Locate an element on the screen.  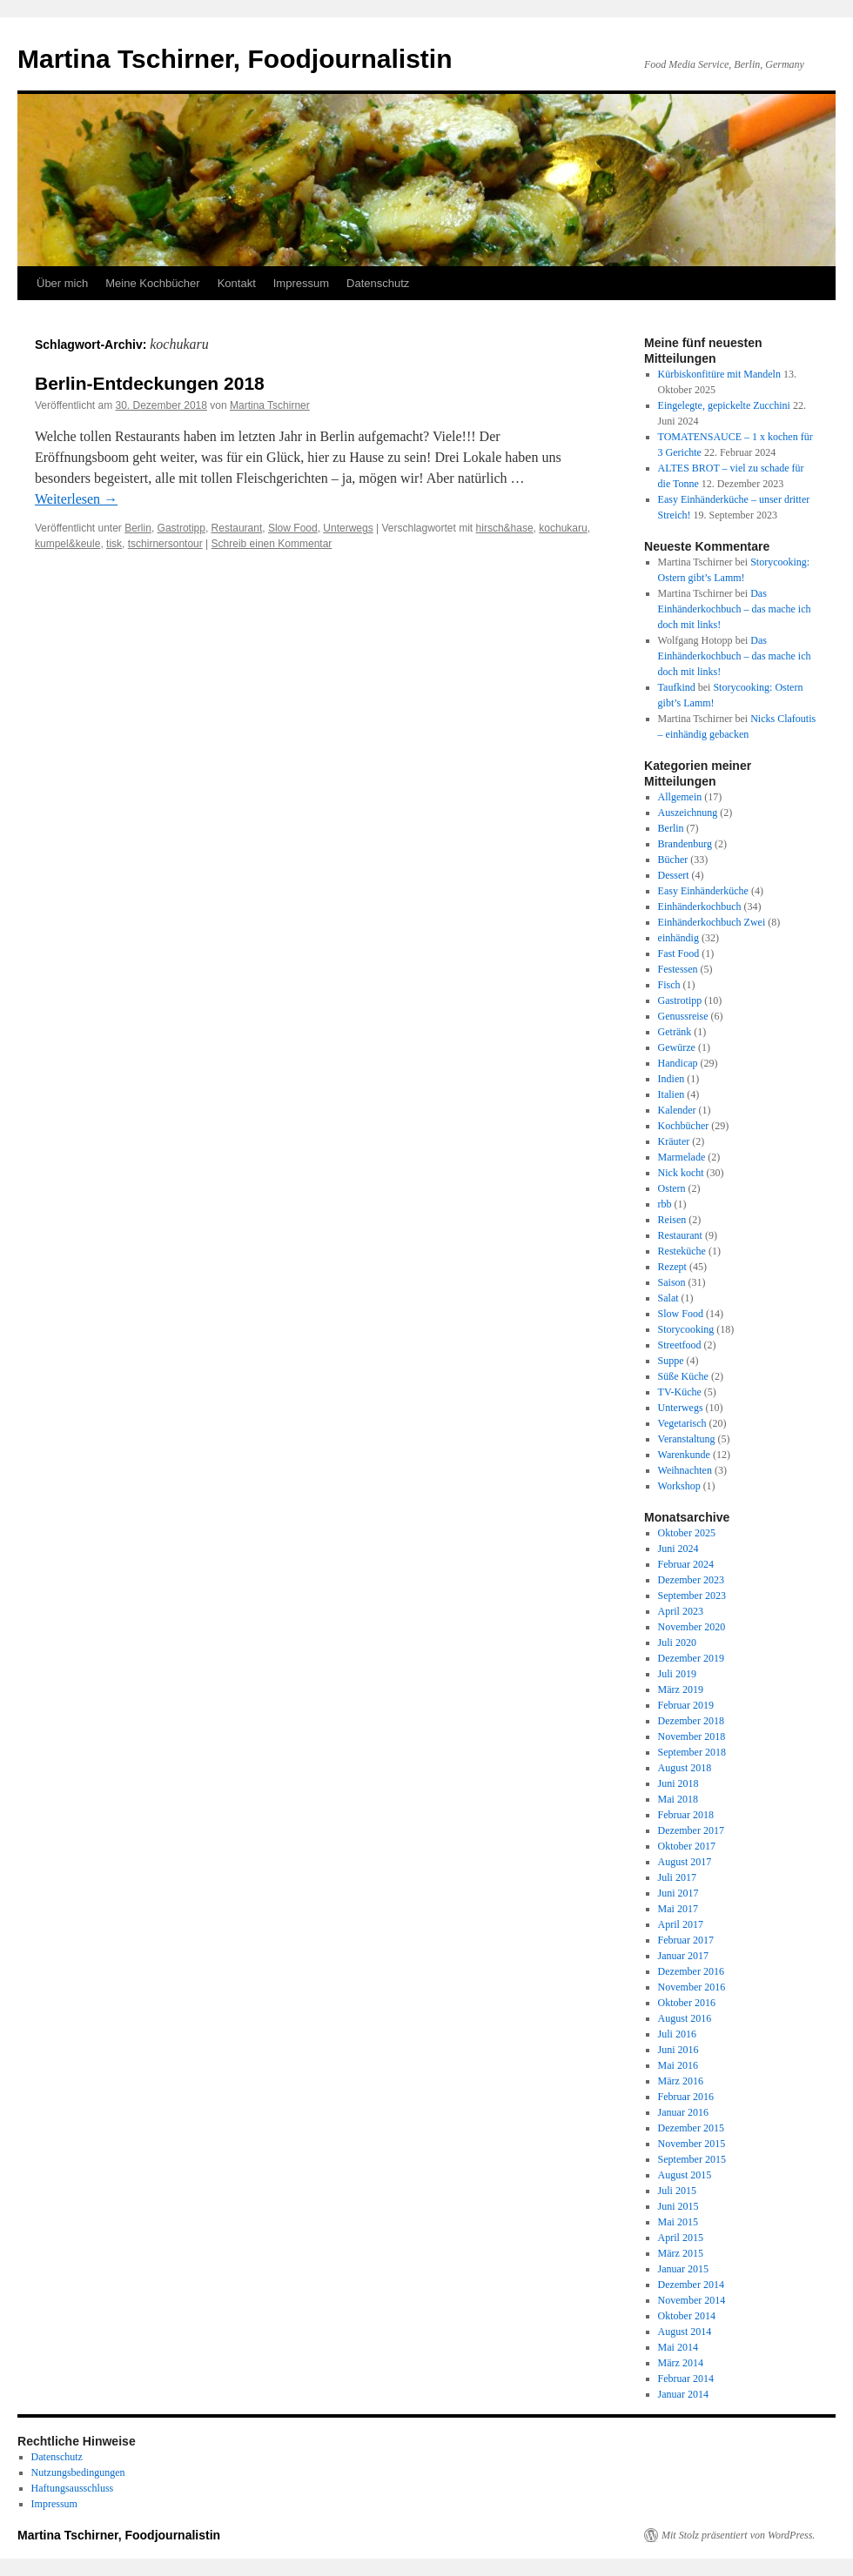
Juni 2016 is located at coordinates (678, 2050).